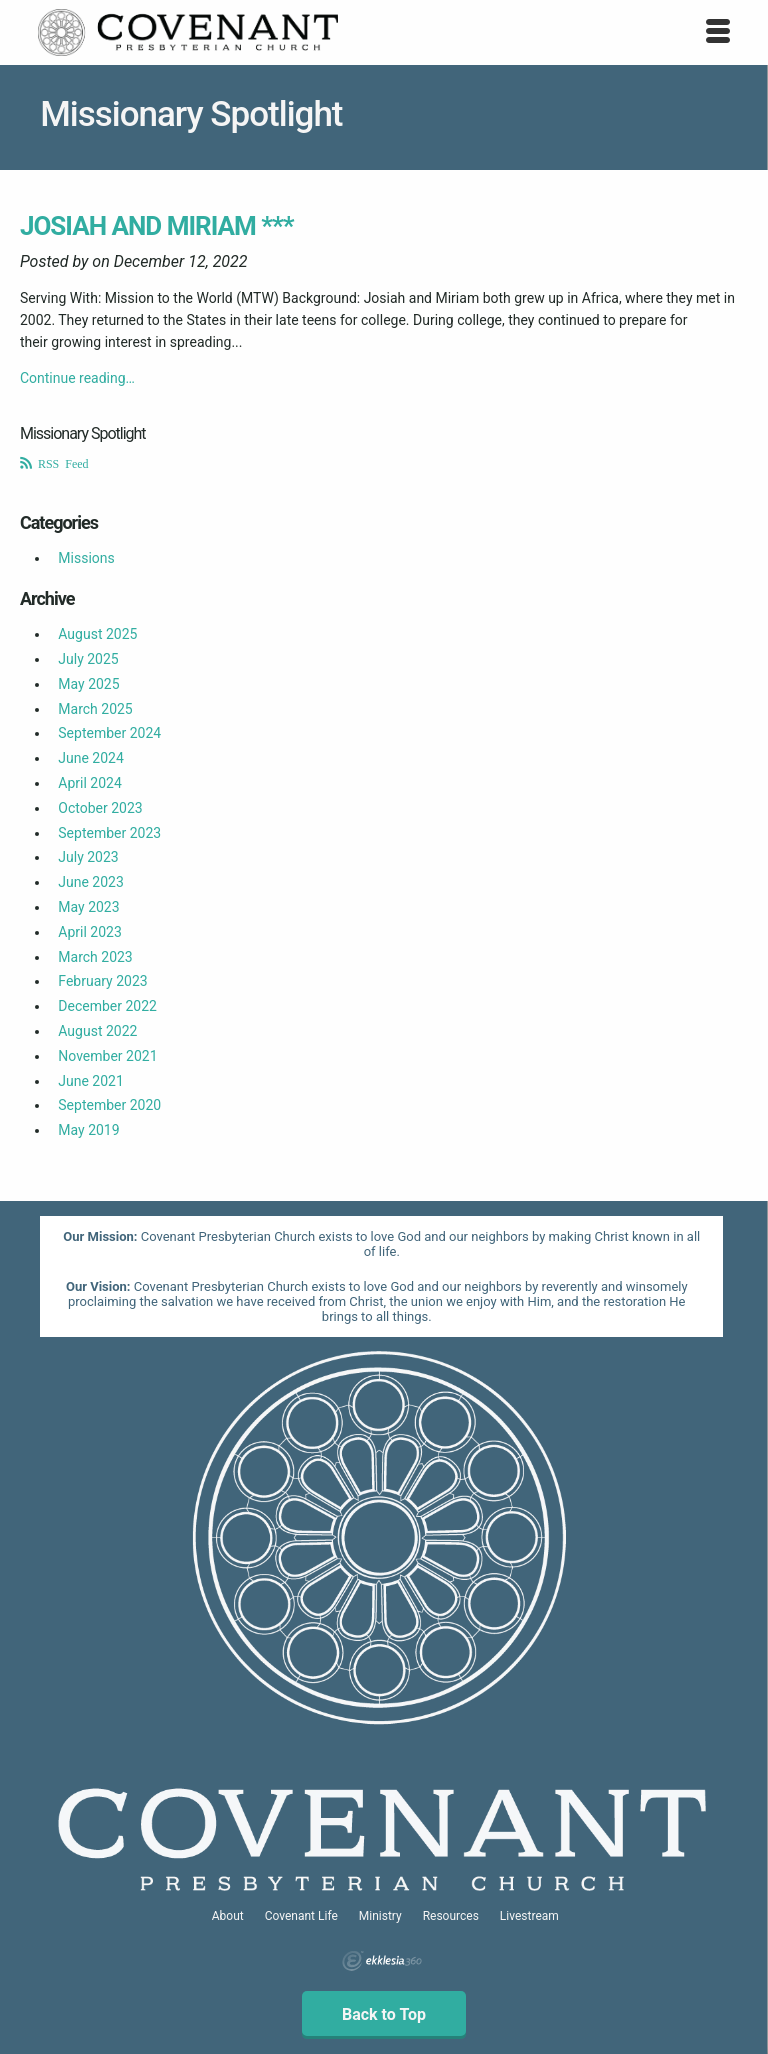  I want to click on Ministry, so click(380, 1916).